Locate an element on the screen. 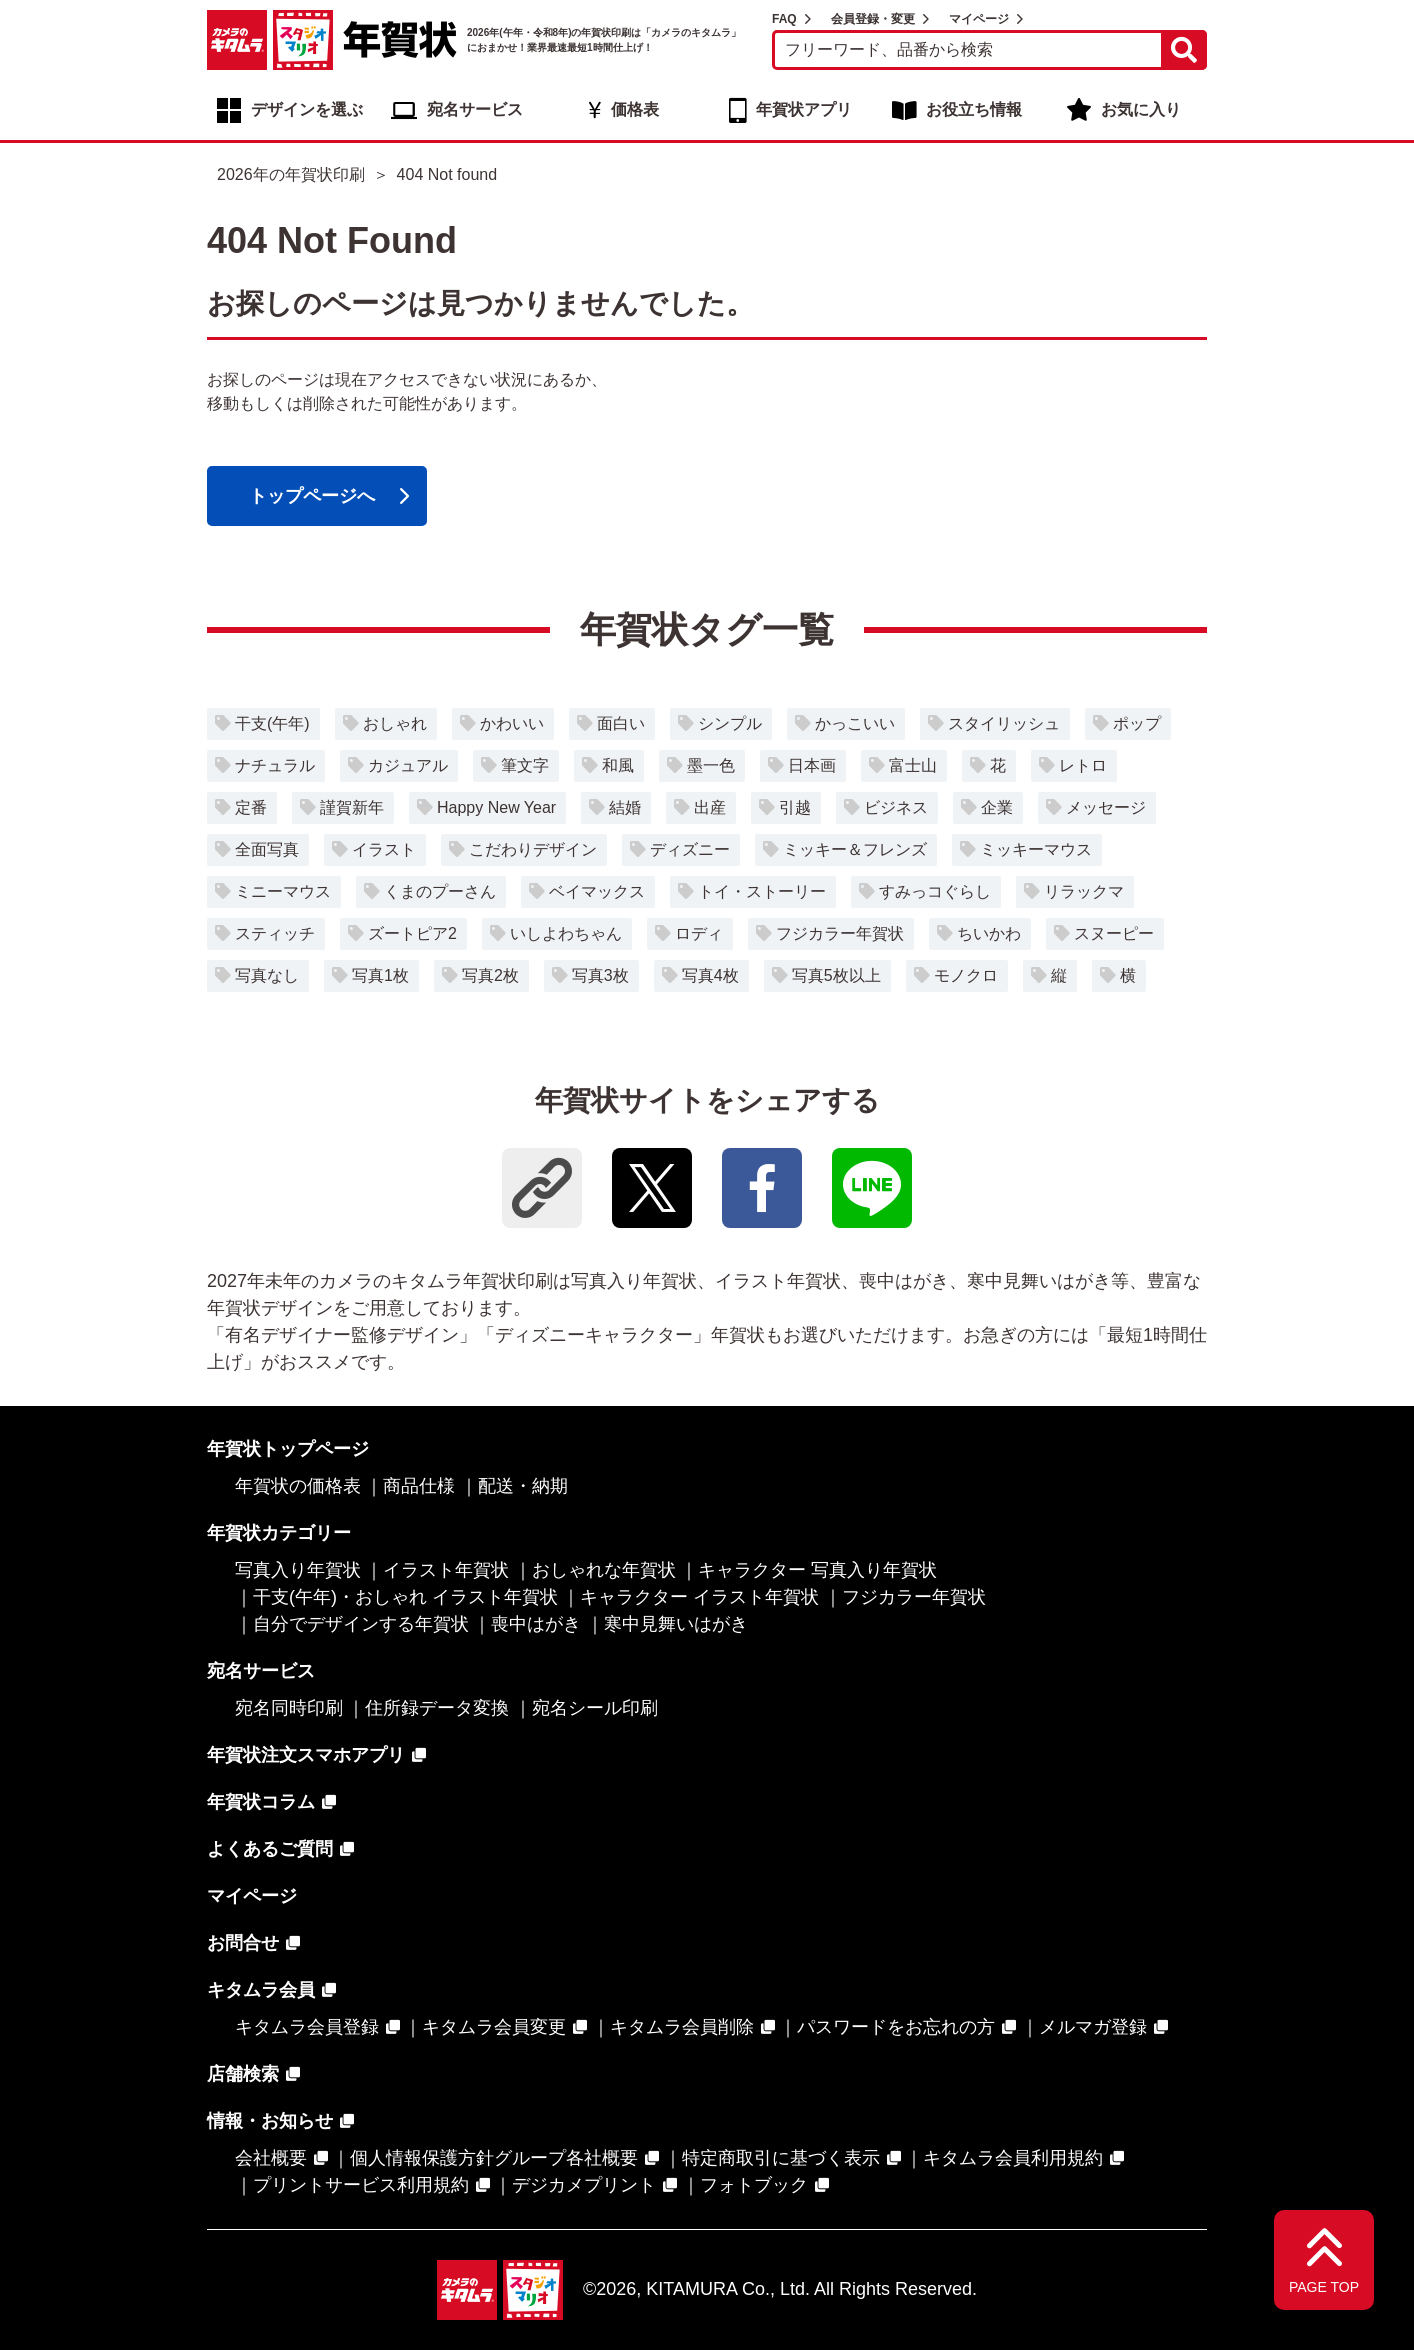 This screenshot has width=1414, height=2350. キタムラ会員 is located at coordinates (261, 1990).